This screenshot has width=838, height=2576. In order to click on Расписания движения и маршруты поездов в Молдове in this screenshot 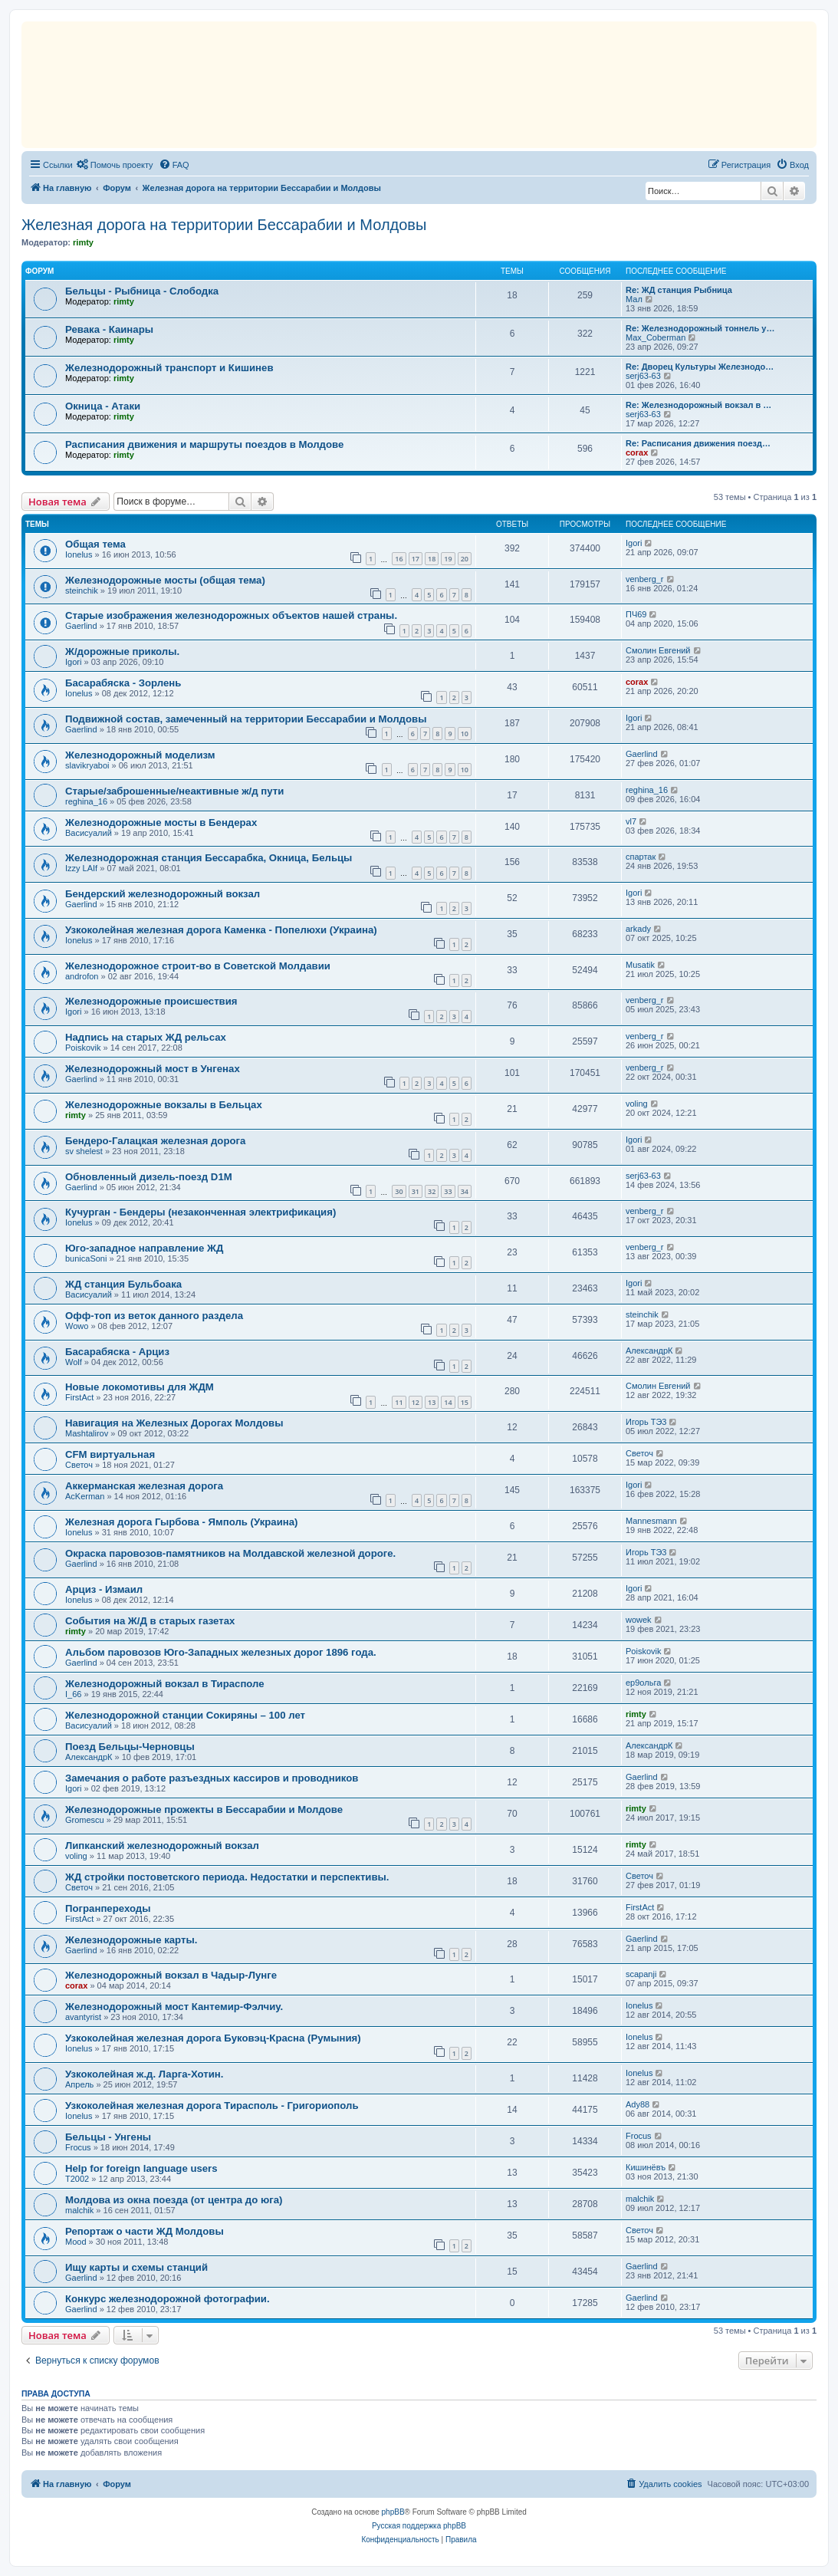, I will do `click(204, 444)`.